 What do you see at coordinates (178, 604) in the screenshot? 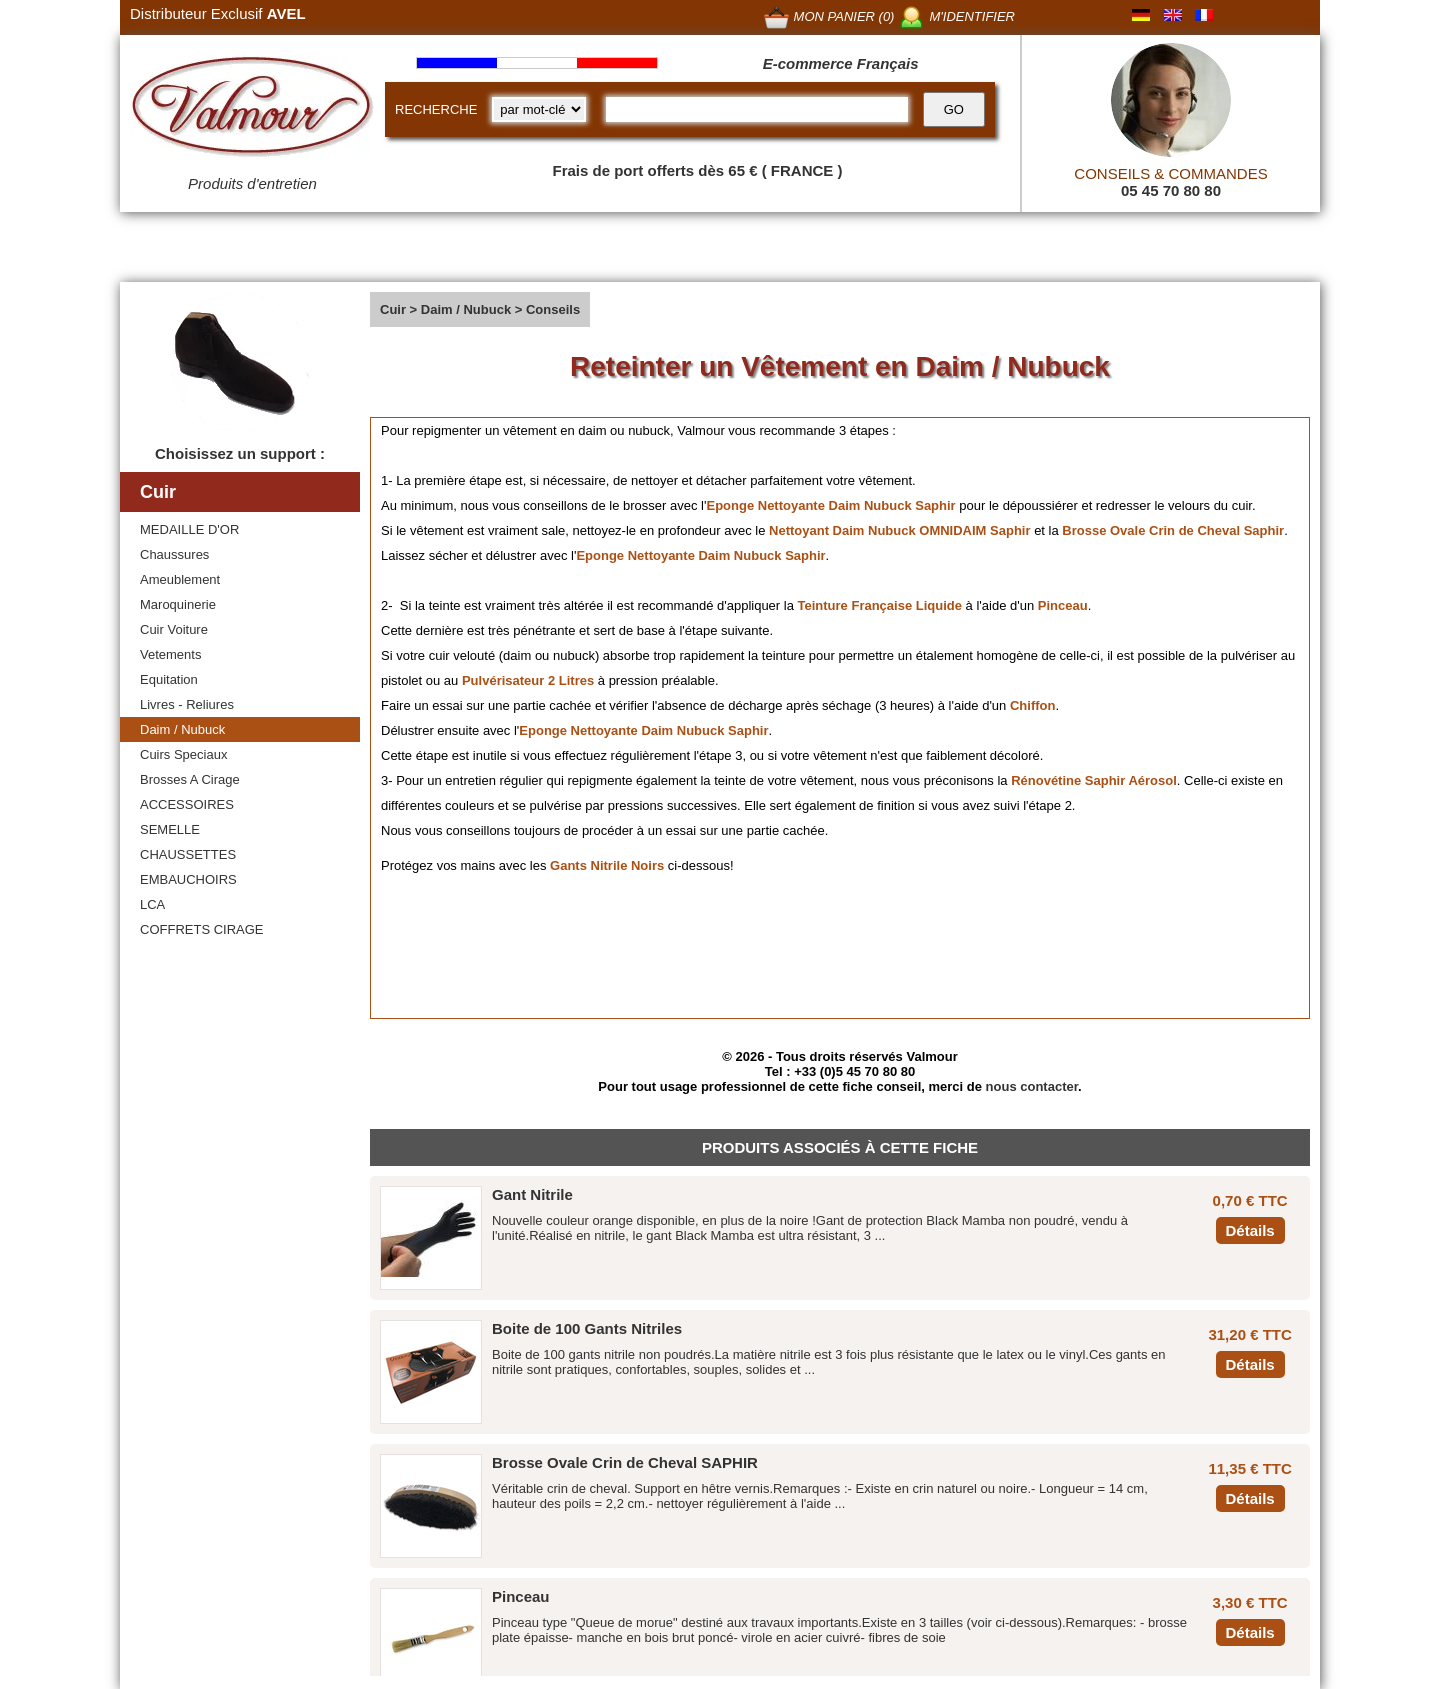
I see `Maroquinerie` at bounding box center [178, 604].